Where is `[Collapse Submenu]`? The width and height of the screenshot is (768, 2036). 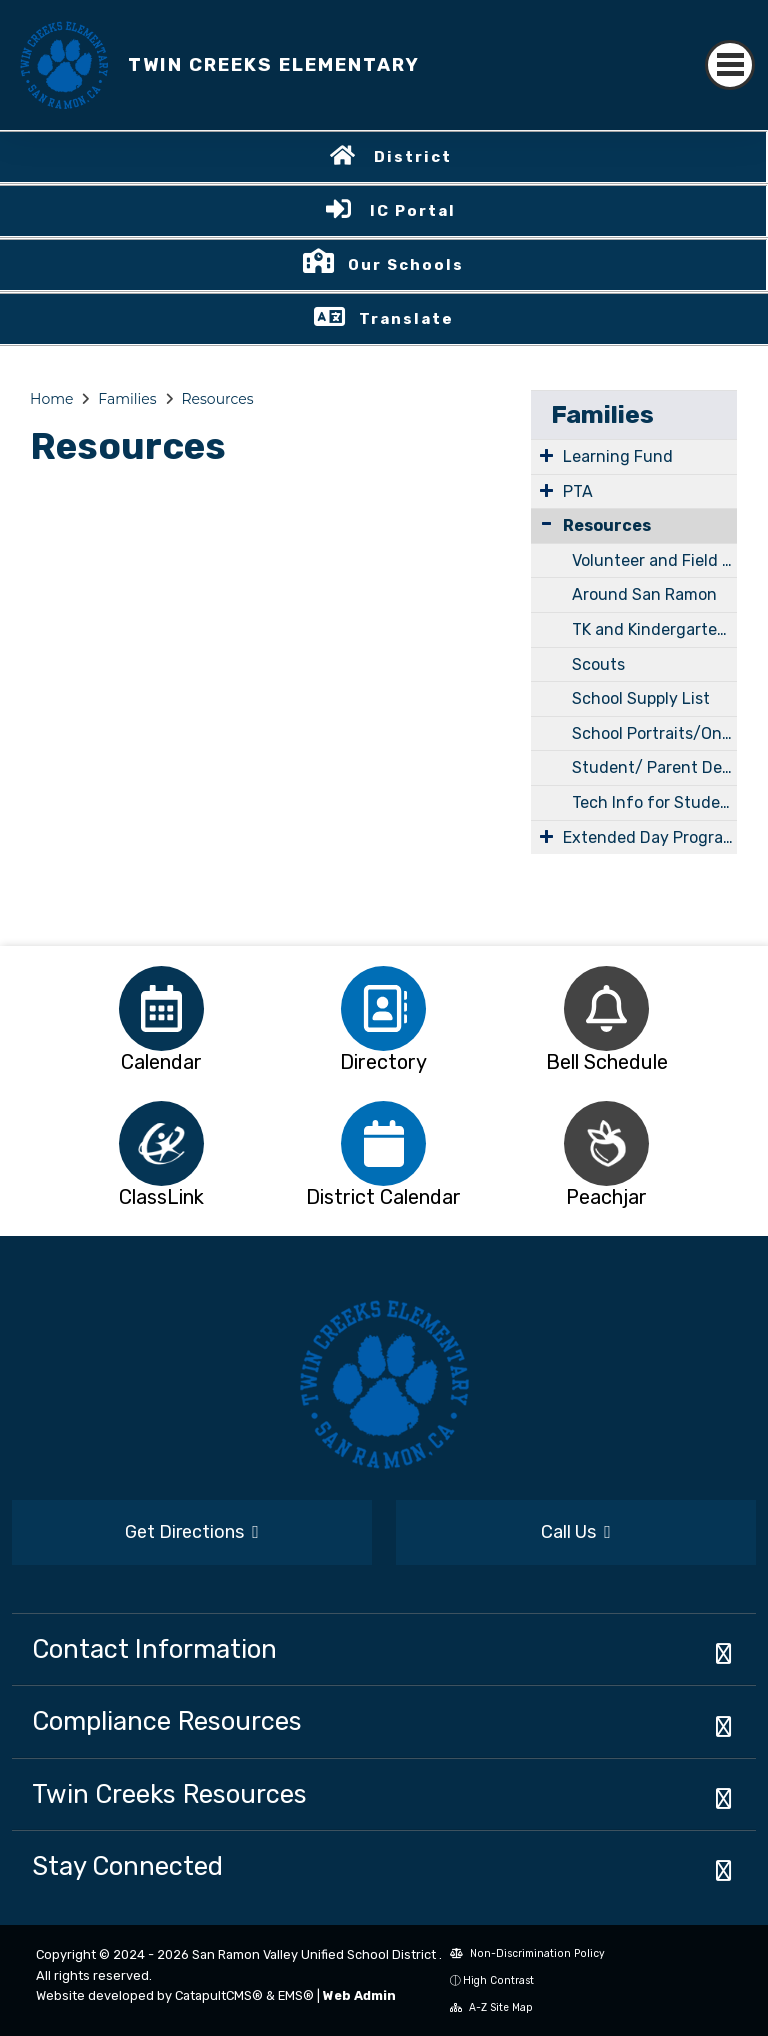
[Collapse Submenu] is located at coordinates (546, 523).